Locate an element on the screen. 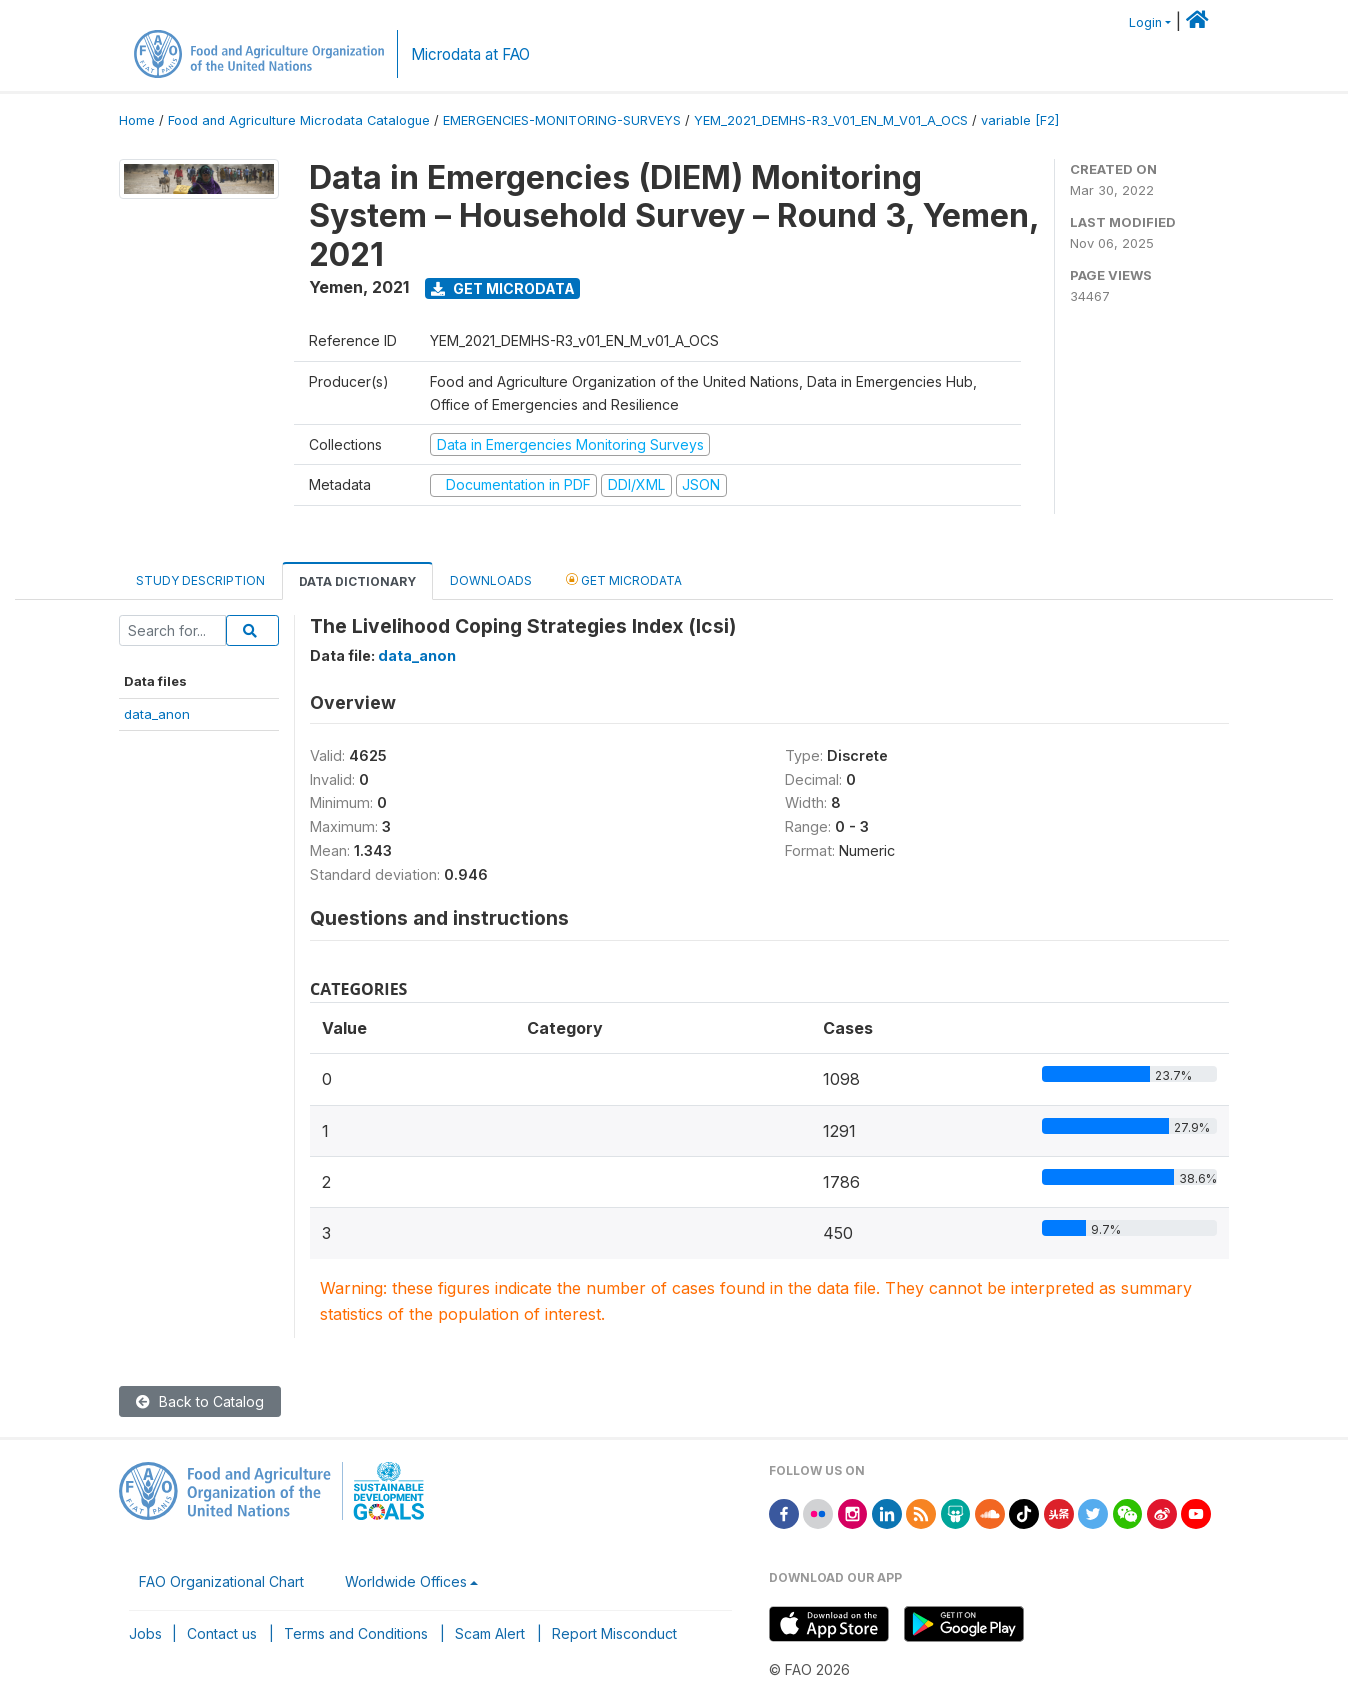  data_anon is located at coordinates (157, 714).